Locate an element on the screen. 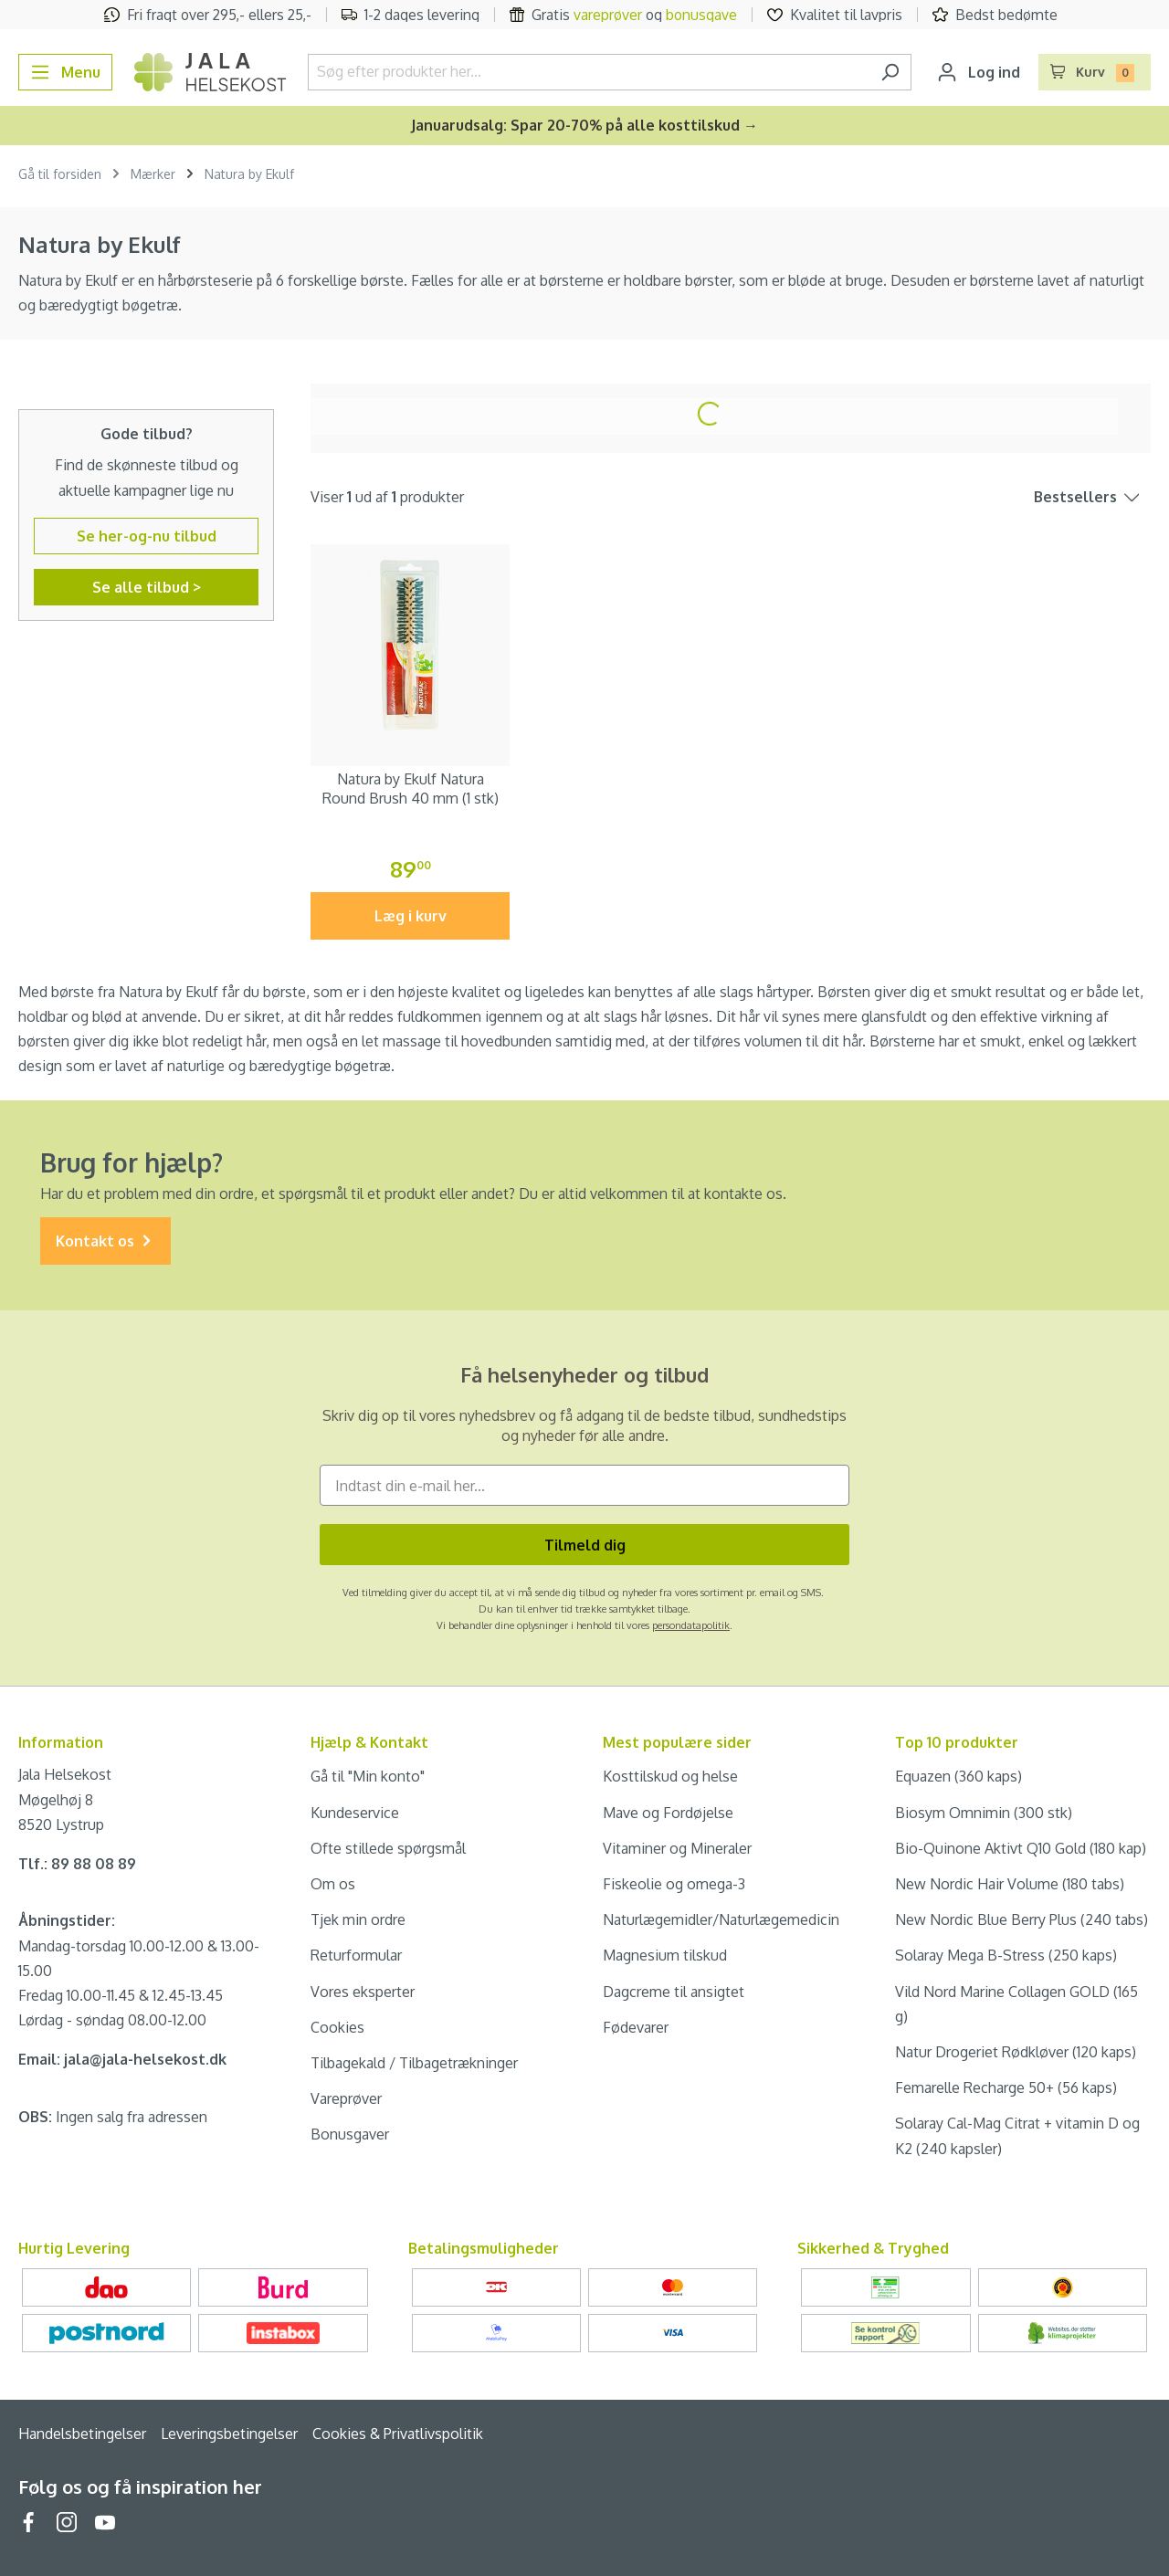 This screenshot has height=2576, width=1169. Femarelle Recharge 50+ (56 kaps) is located at coordinates (1006, 2087).